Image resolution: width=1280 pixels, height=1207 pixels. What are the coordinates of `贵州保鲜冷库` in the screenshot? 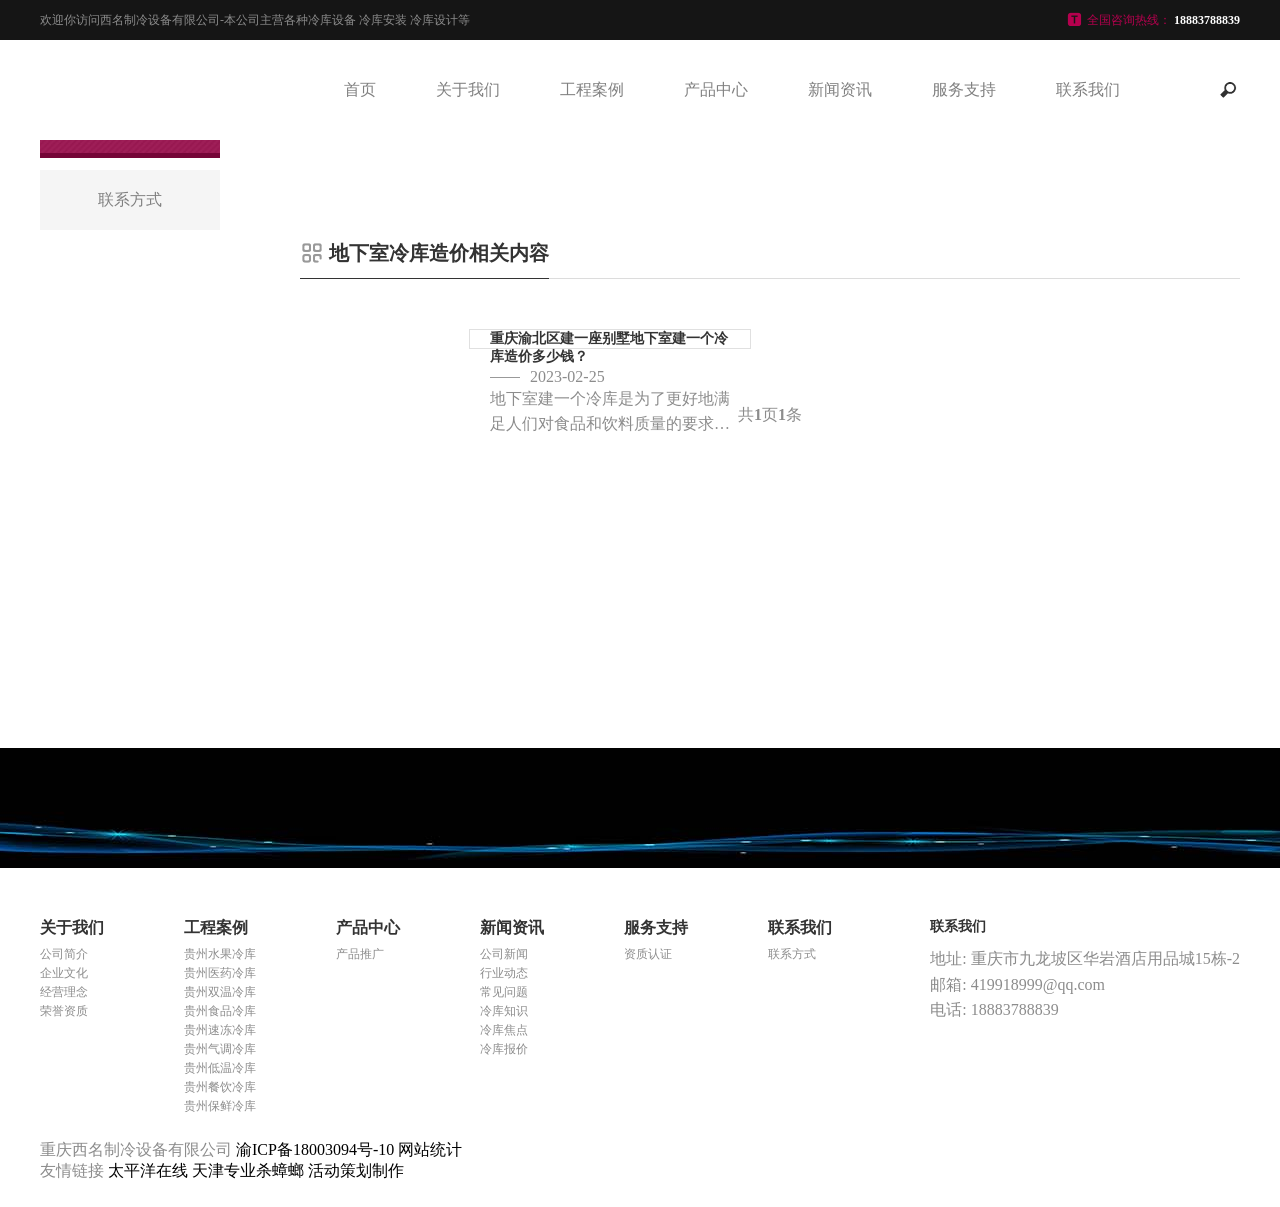 It's located at (220, 1106).